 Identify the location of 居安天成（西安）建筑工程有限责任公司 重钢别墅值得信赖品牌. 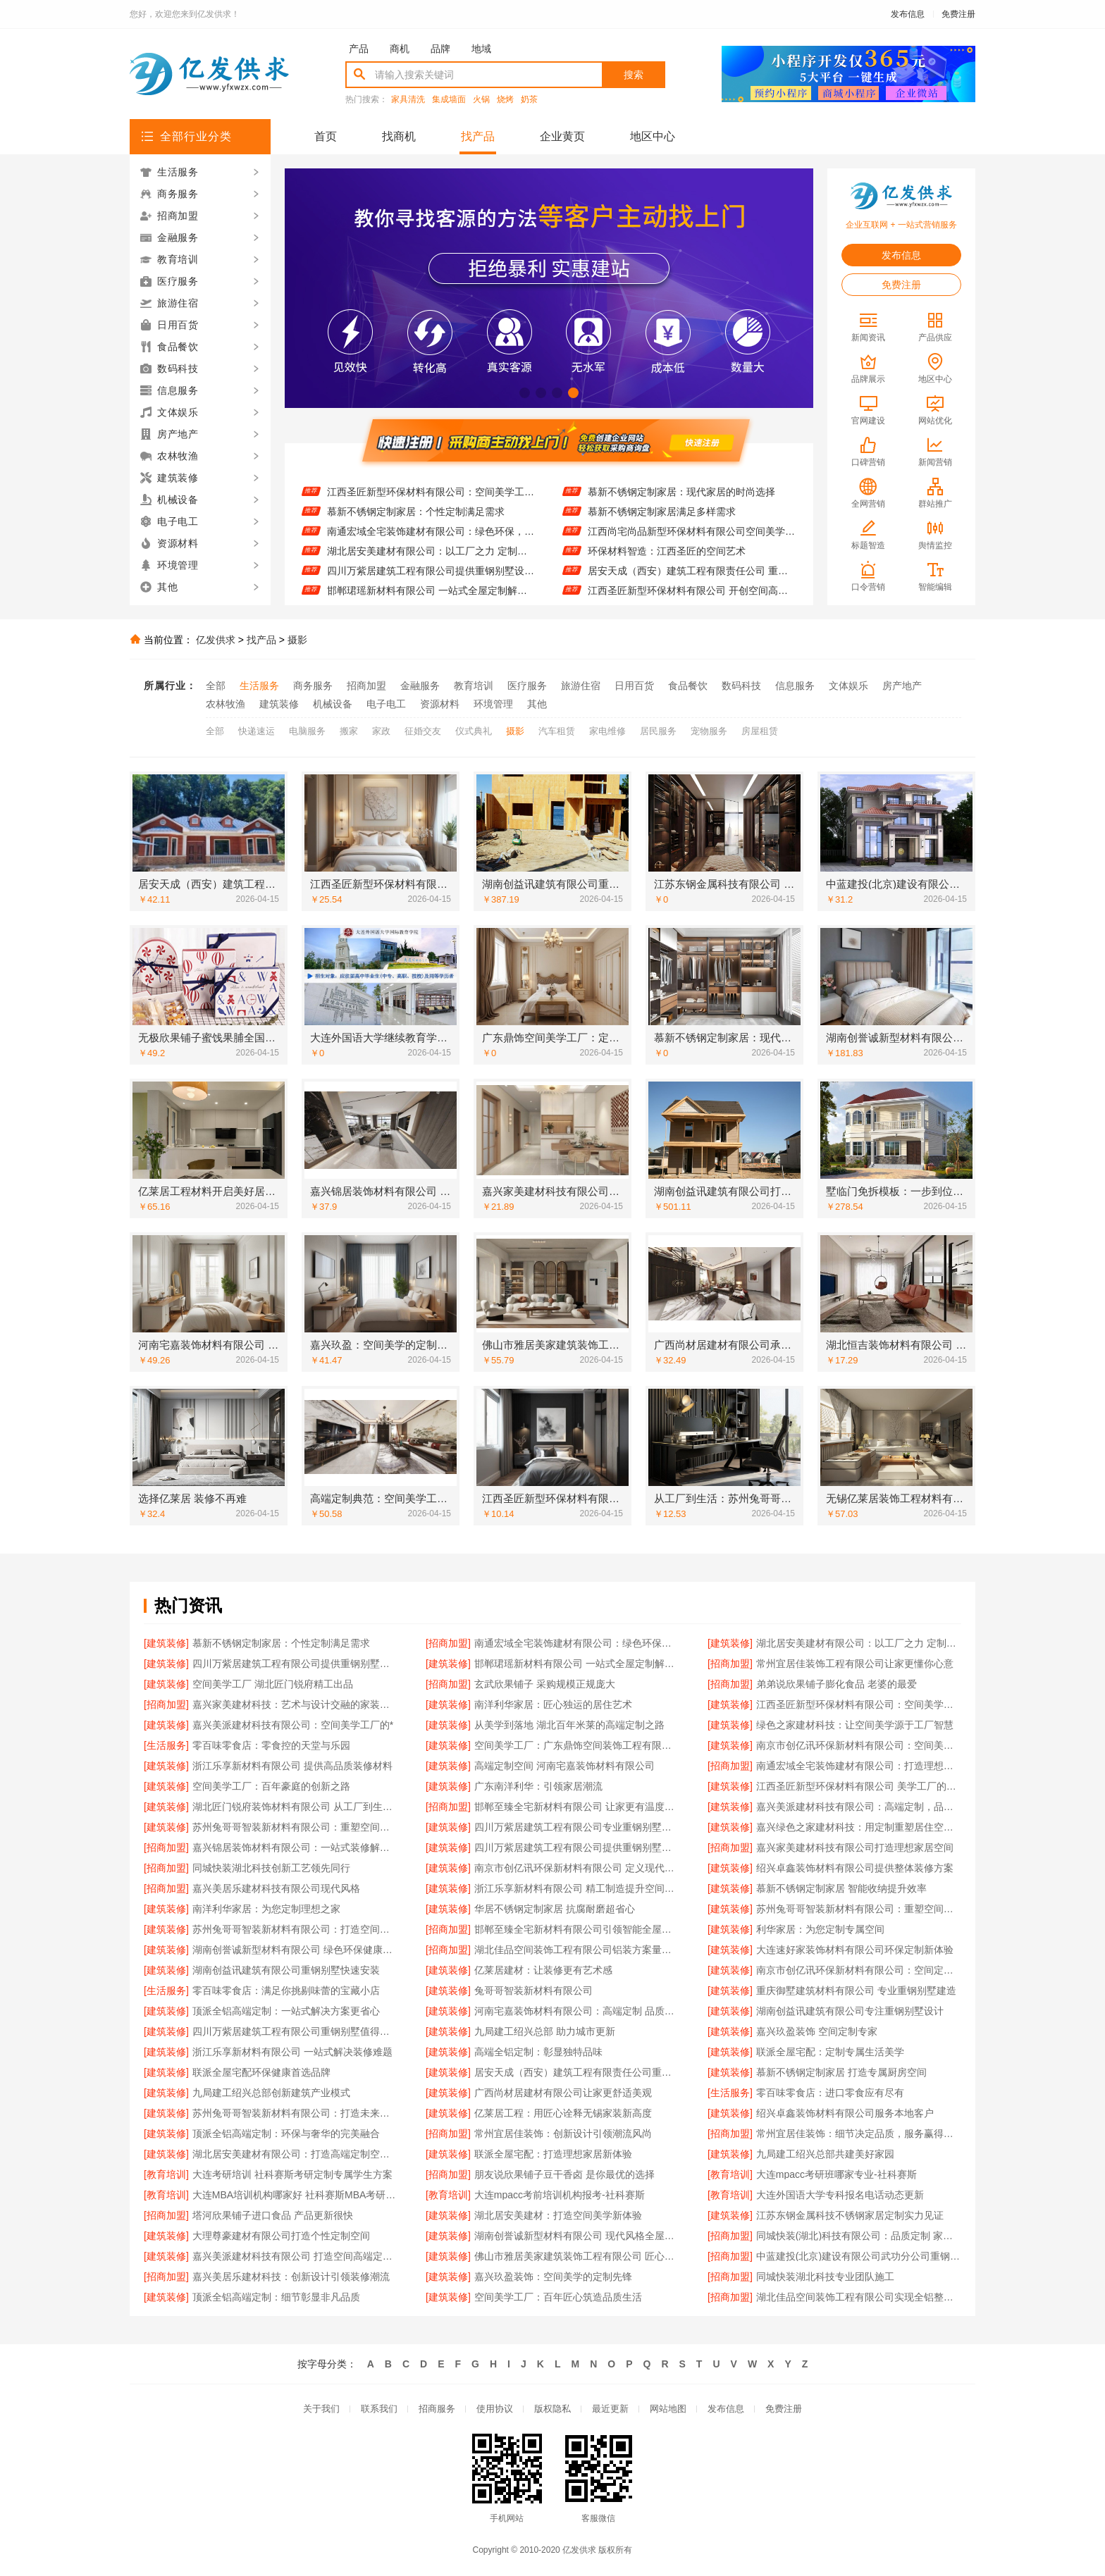
(692, 579).